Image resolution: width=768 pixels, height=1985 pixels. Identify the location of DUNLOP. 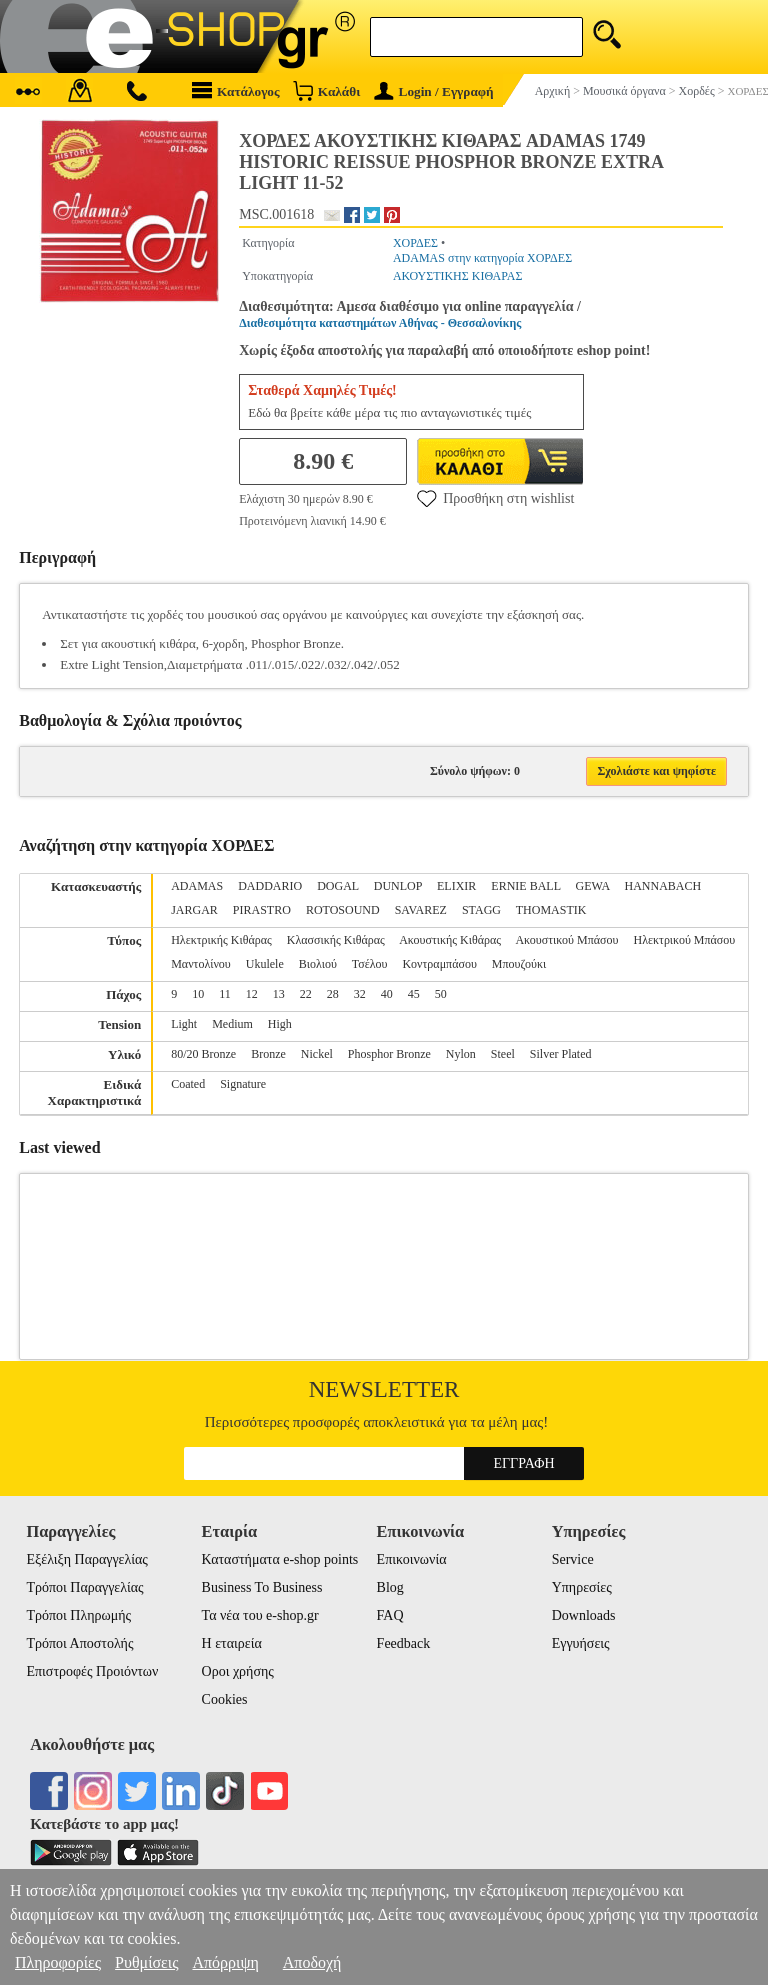
(398, 886).